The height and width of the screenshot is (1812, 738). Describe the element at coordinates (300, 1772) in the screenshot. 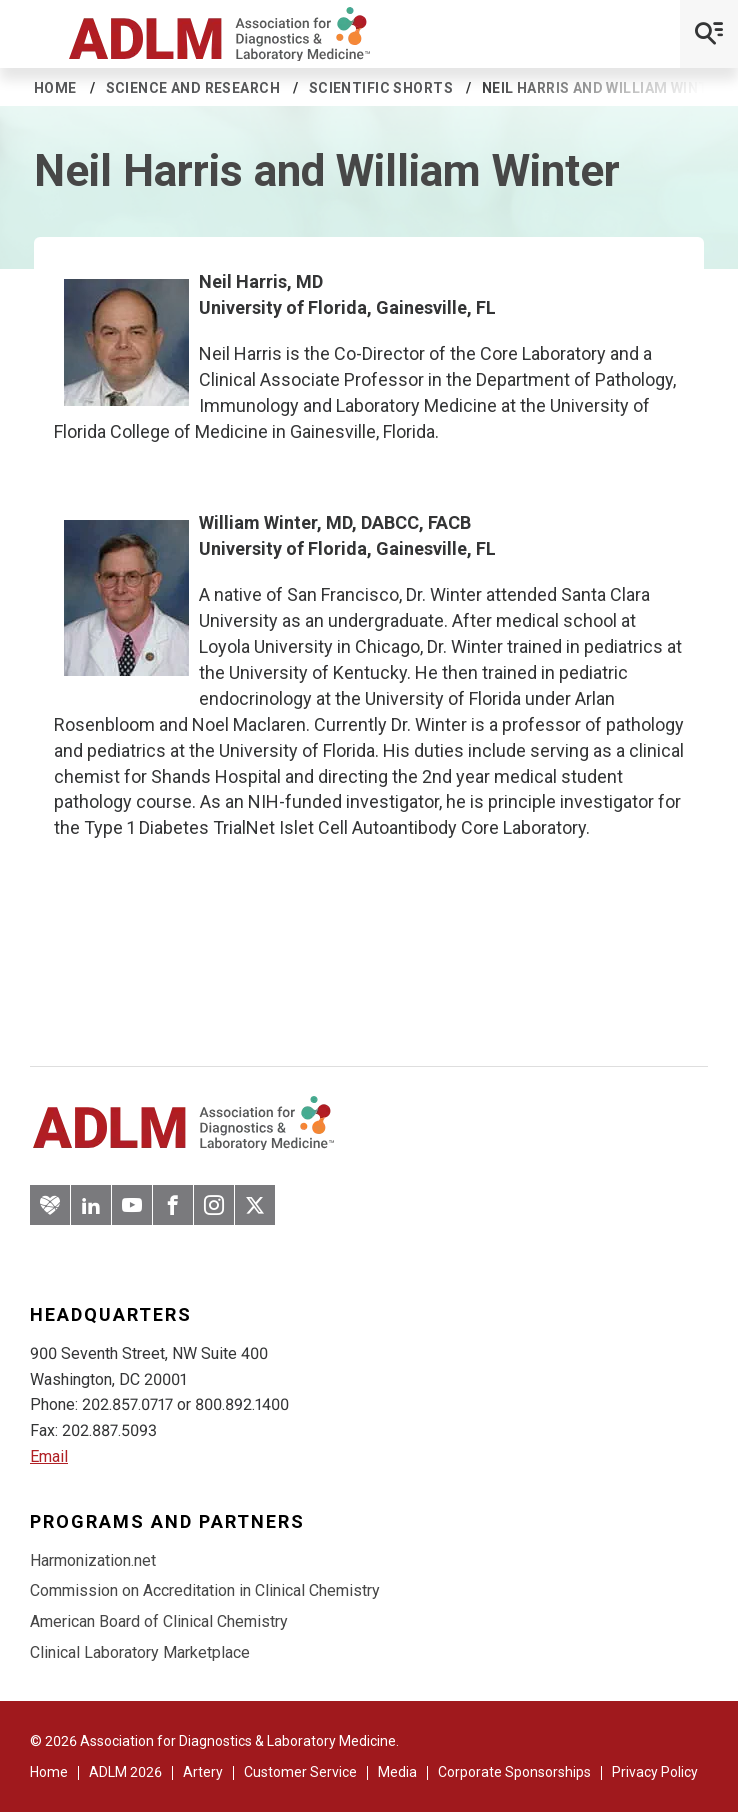

I see `Customer Service` at that location.